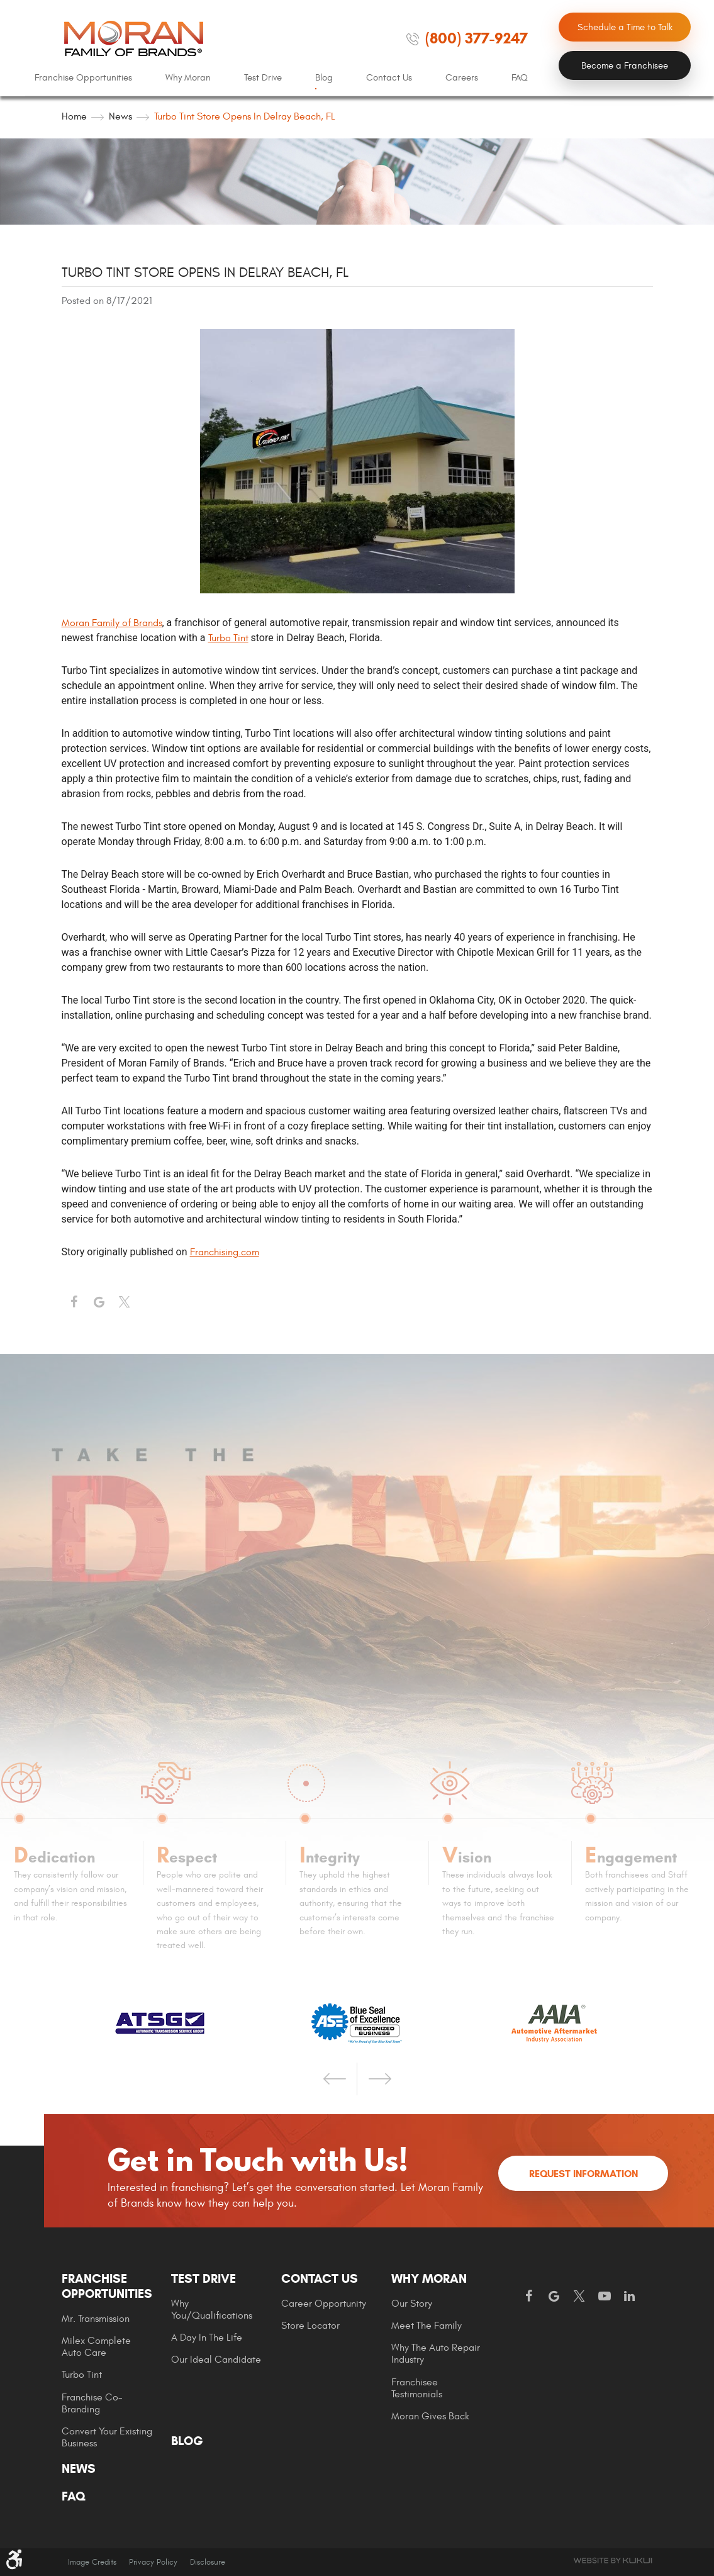  What do you see at coordinates (211, 2309) in the screenshot?
I see `Why You/Qualifications` at bounding box center [211, 2309].